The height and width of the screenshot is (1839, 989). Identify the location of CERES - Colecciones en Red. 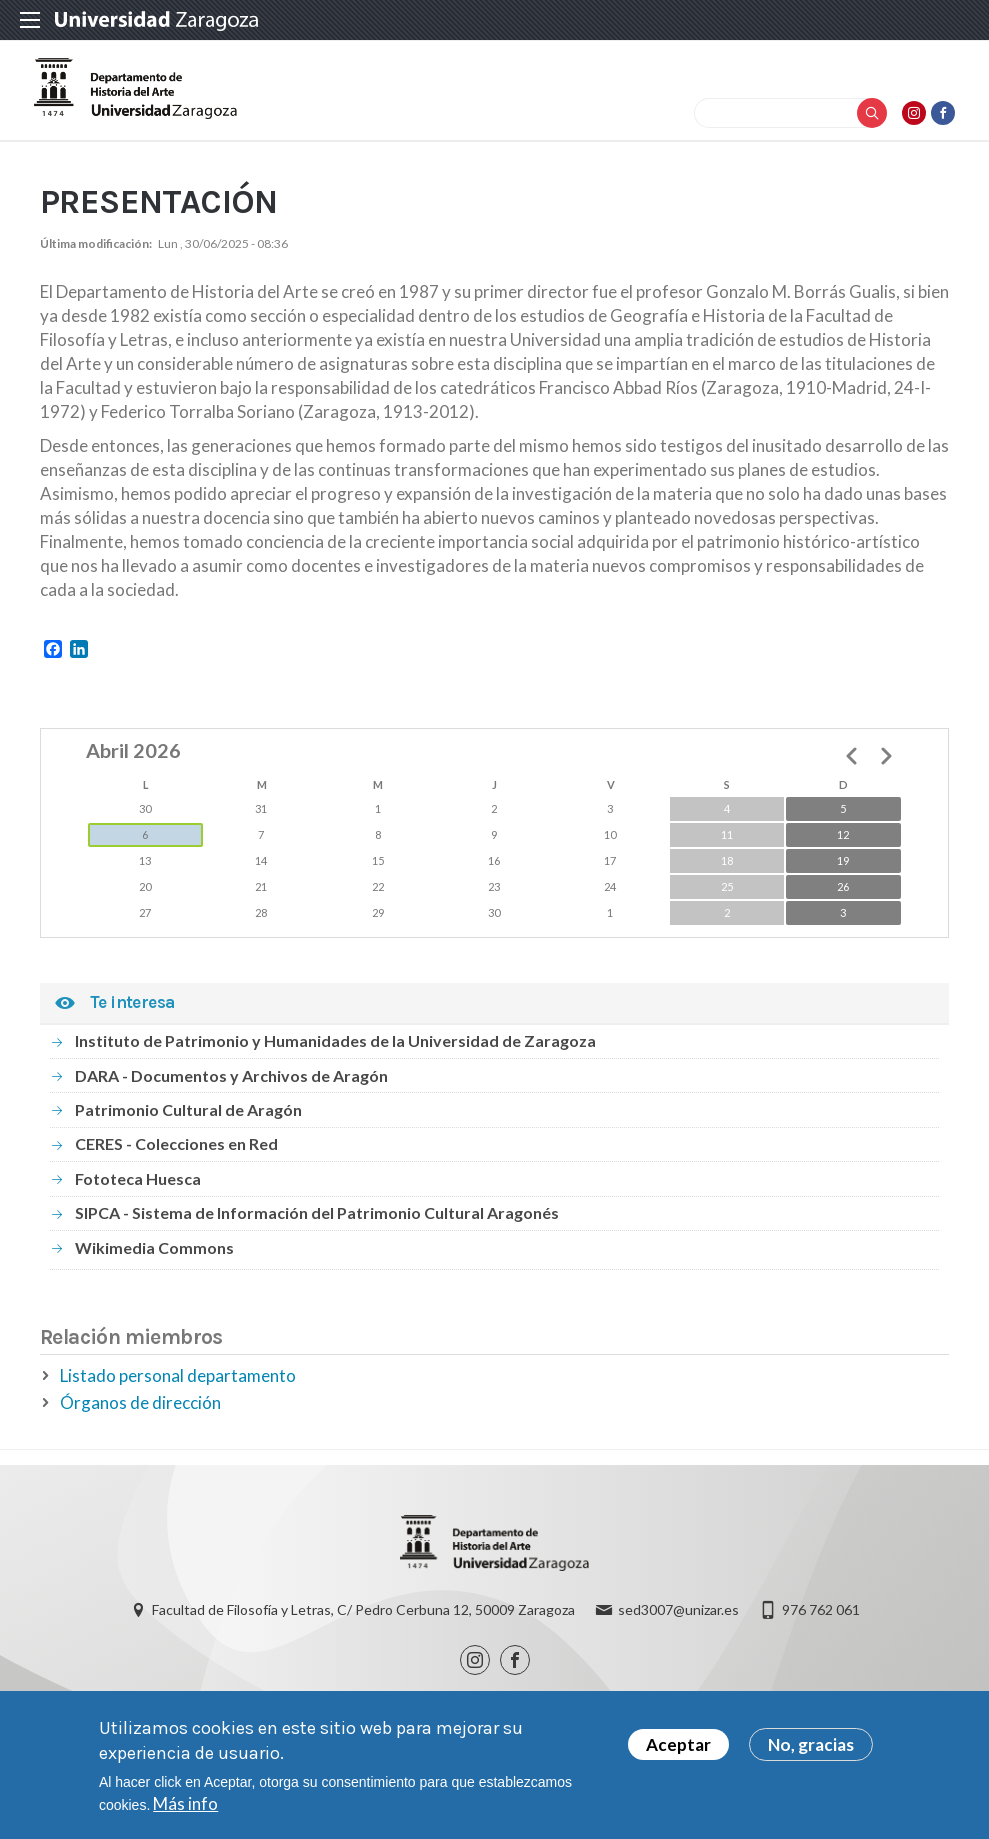
(176, 1160).